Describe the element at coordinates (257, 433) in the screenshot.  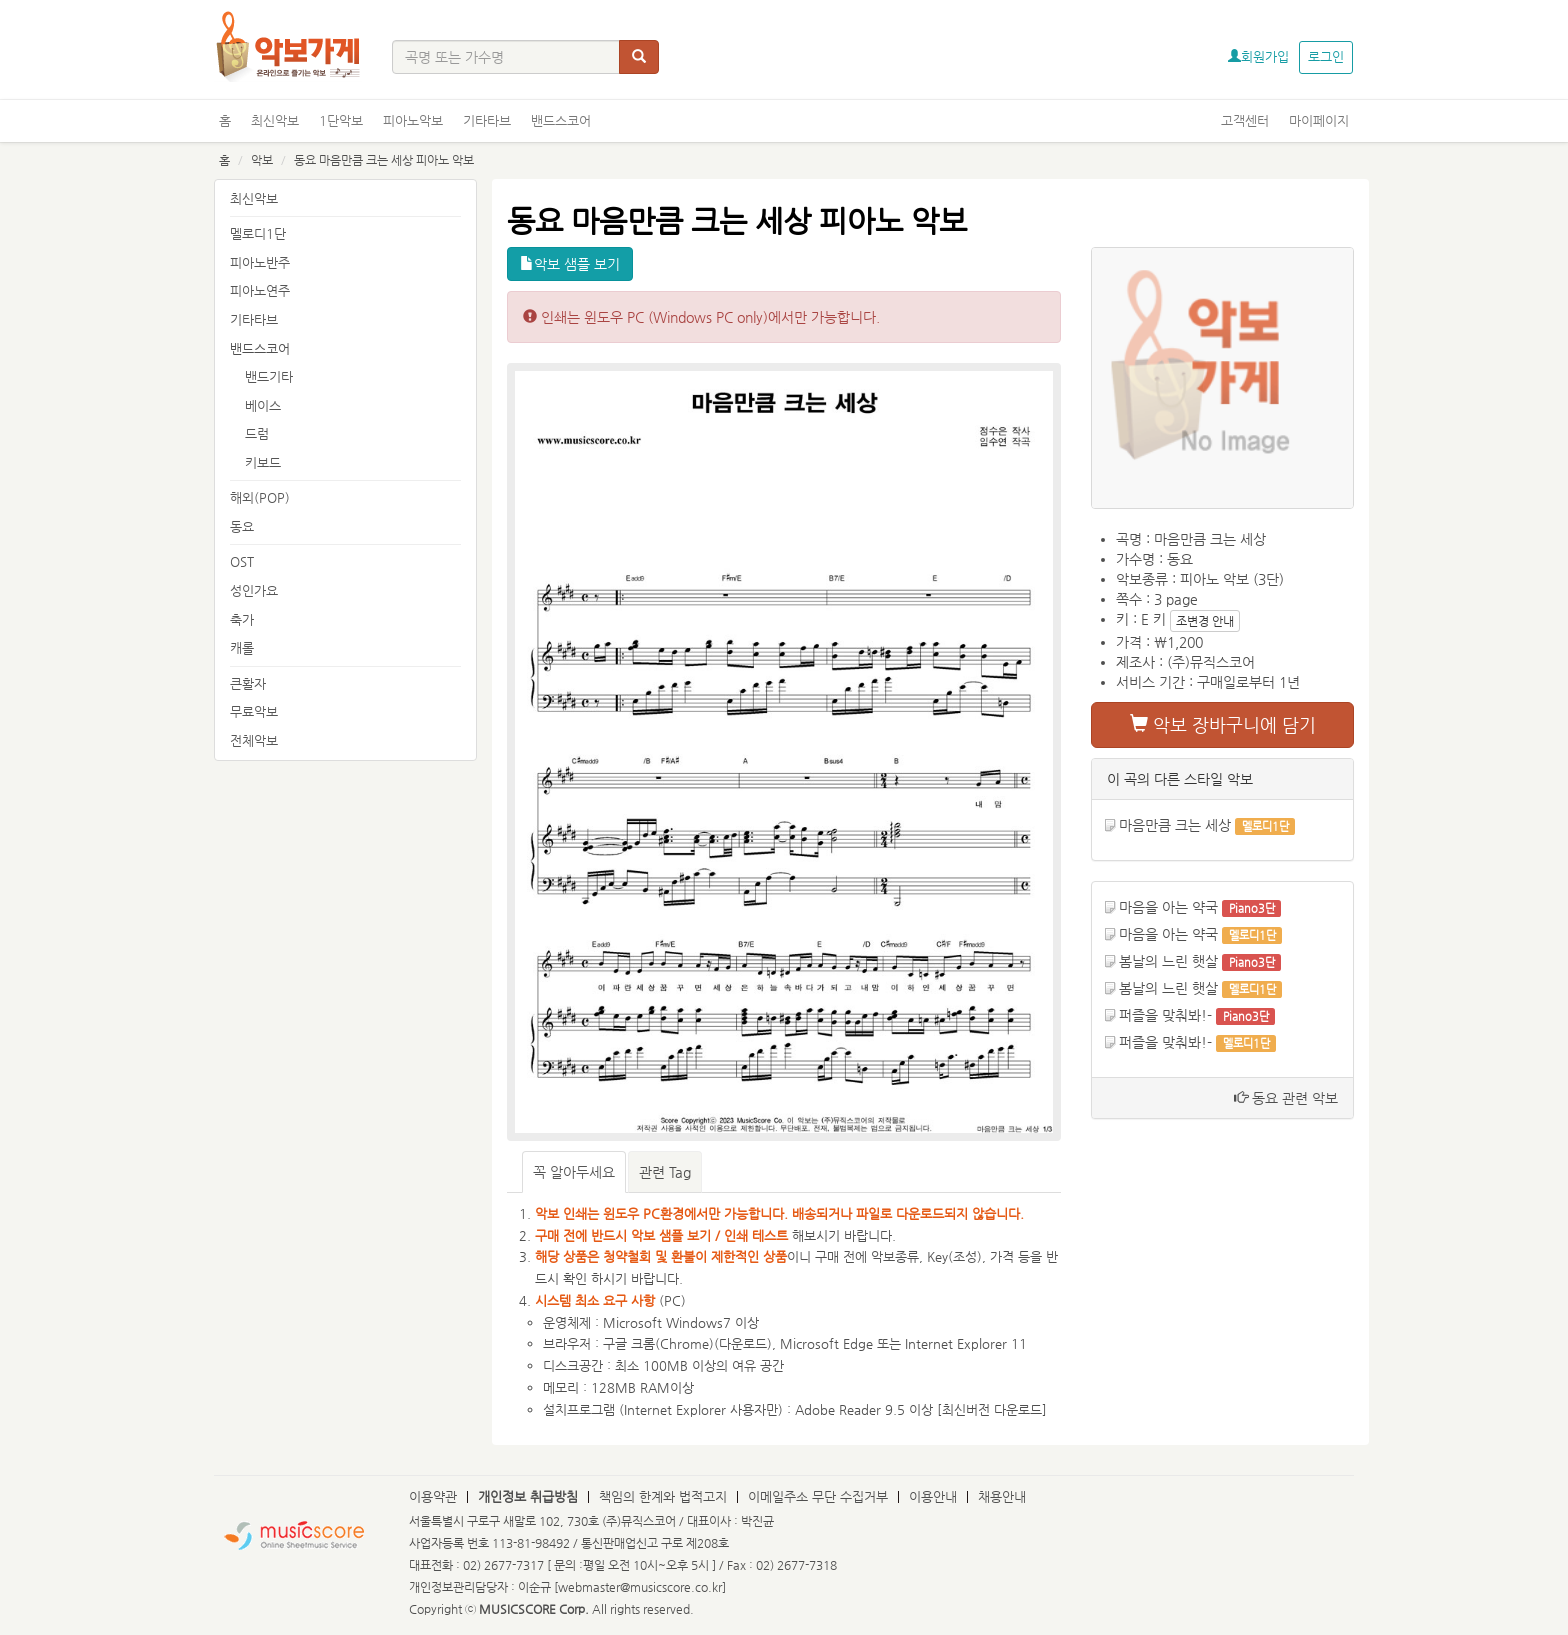
I see `드럼` at that location.